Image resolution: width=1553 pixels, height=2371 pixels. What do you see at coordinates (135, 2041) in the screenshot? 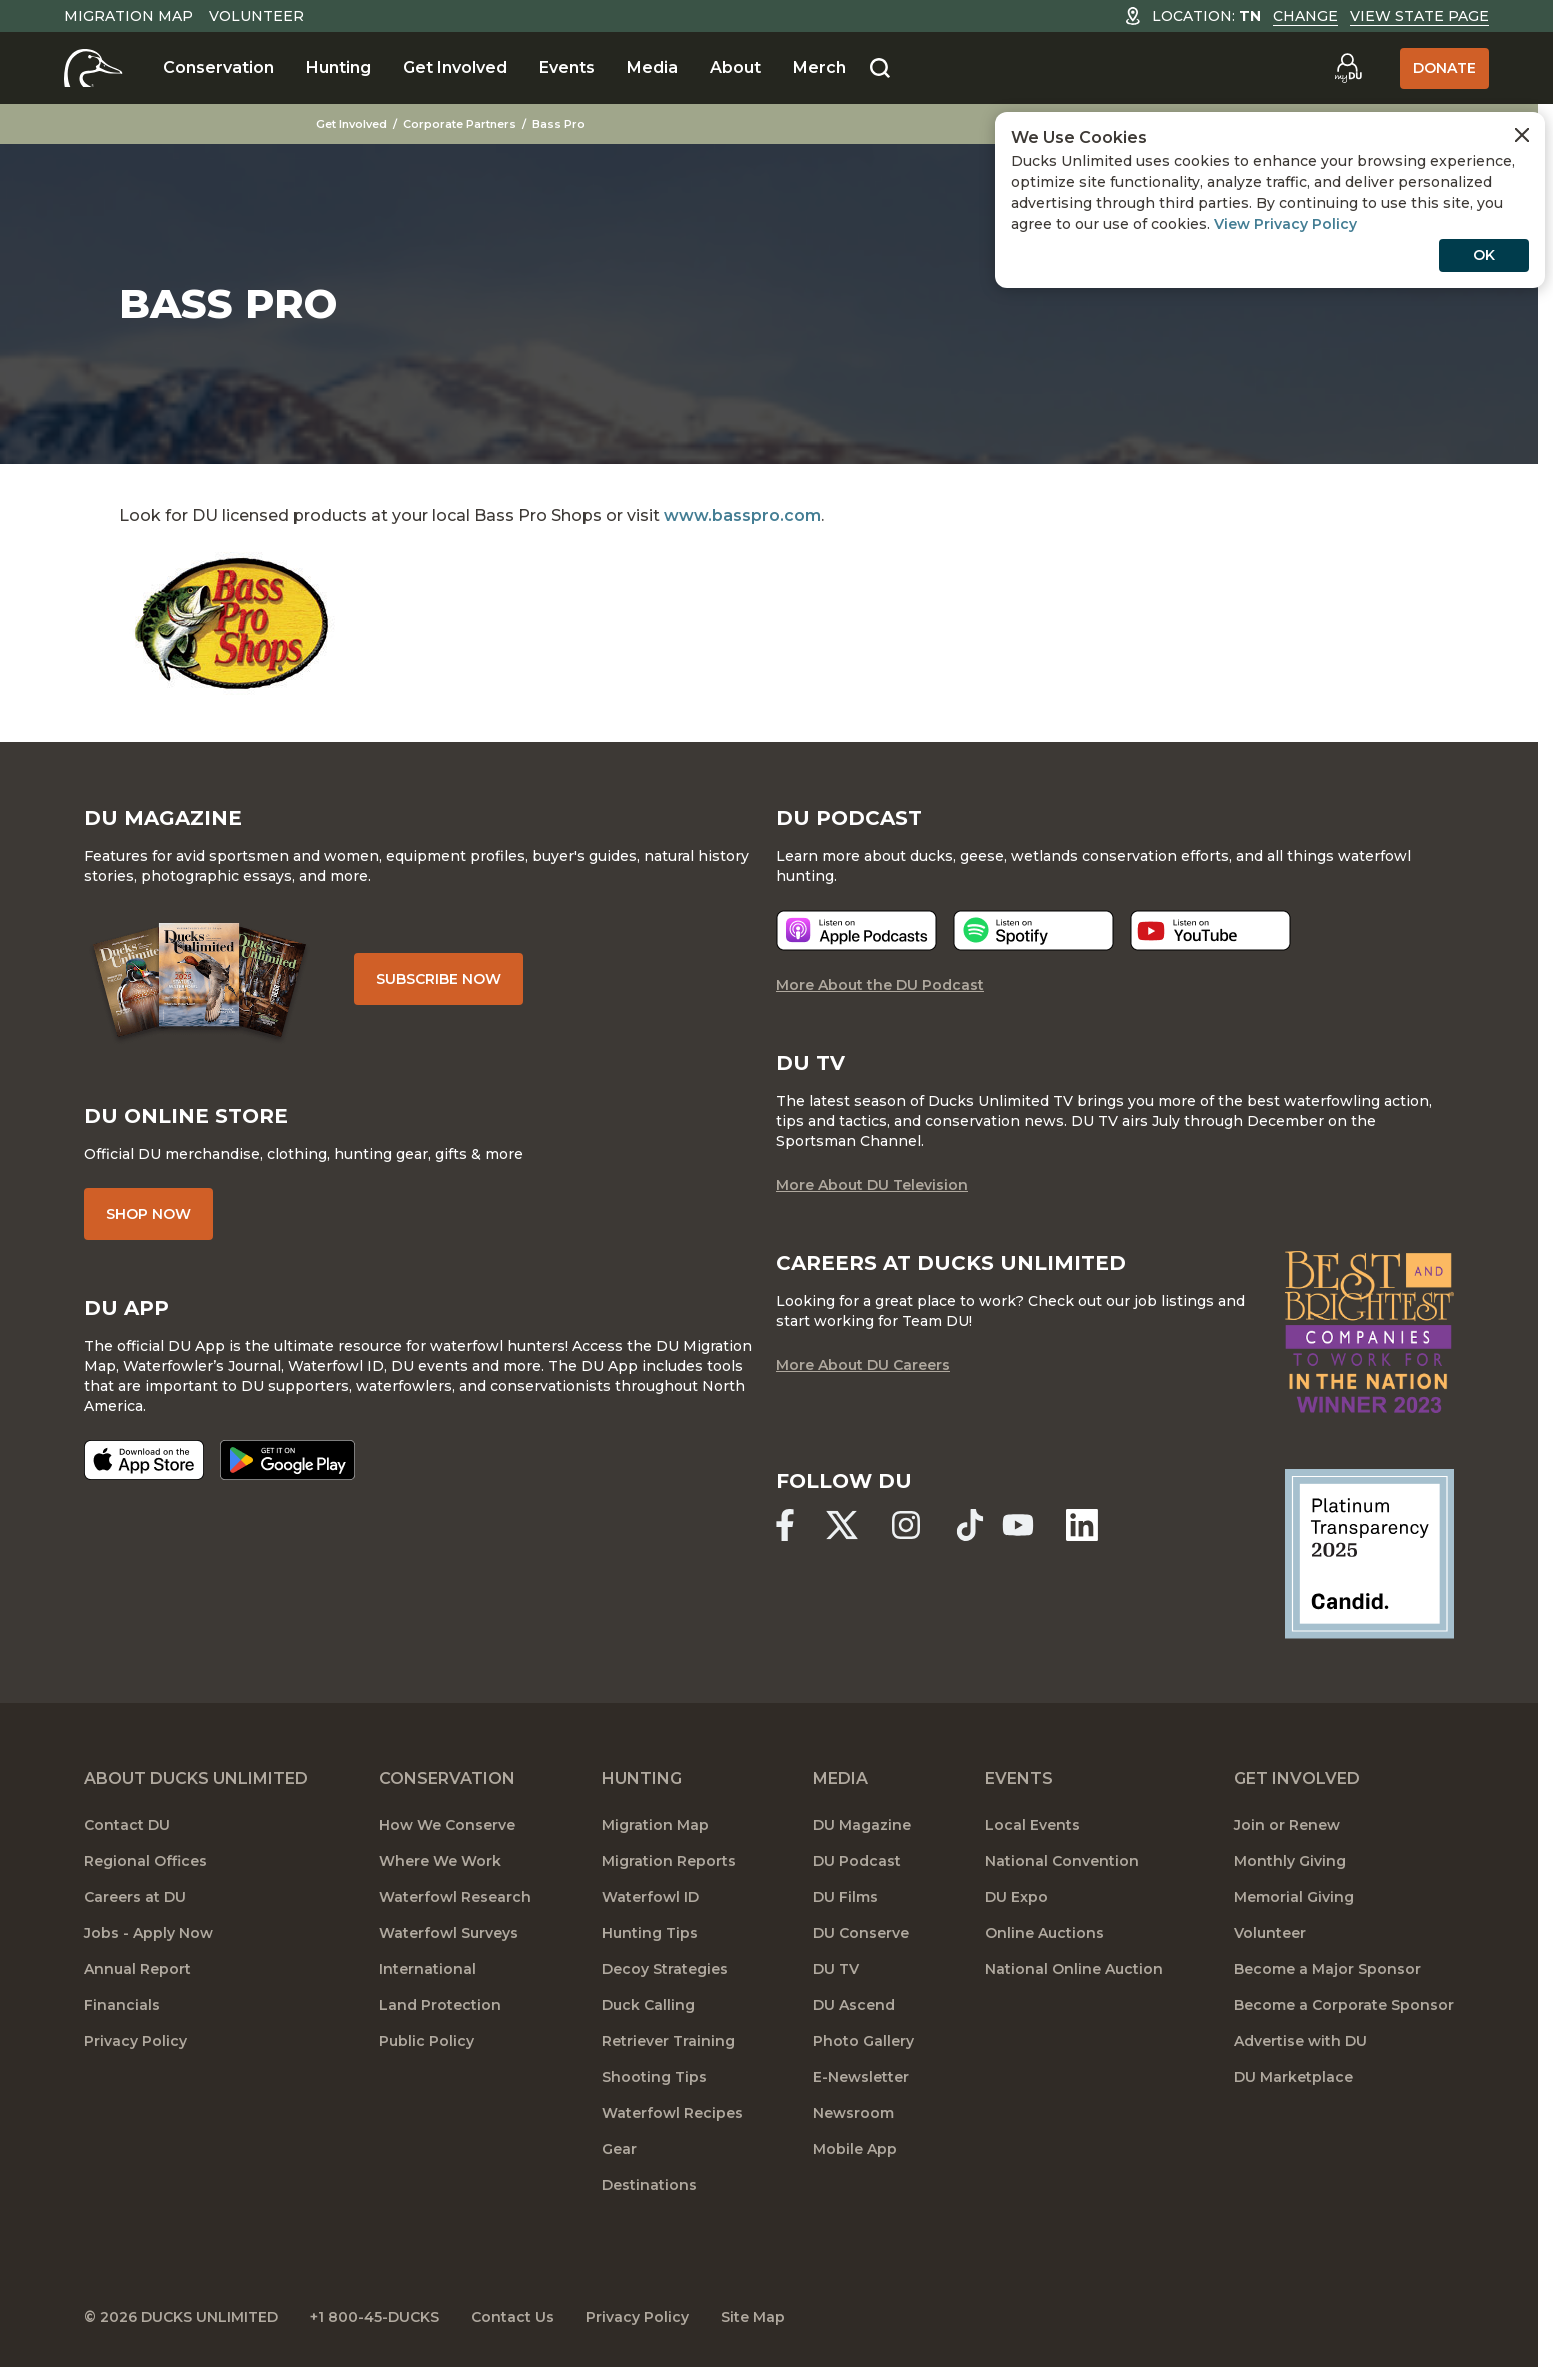
I see `Privacy Policy` at bounding box center [135, 2041].